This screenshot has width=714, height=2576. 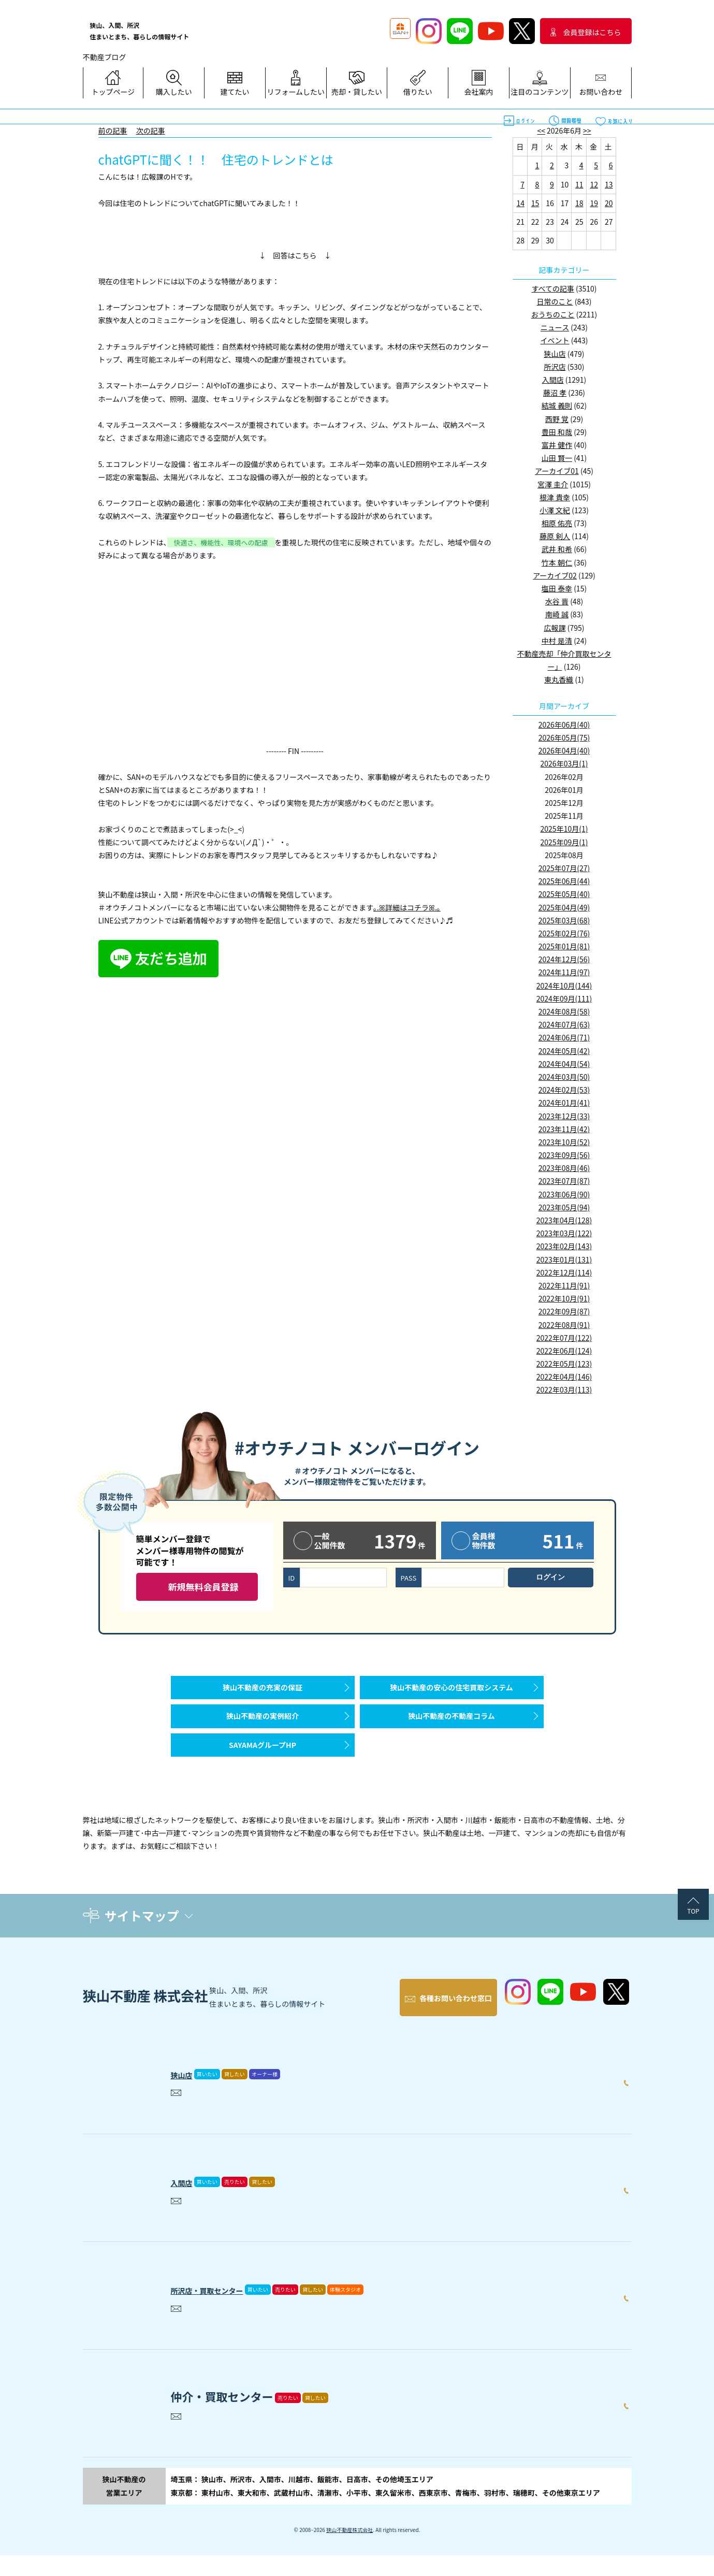 I want to click on 2023年10月(52), so click(x=564, y=1142).